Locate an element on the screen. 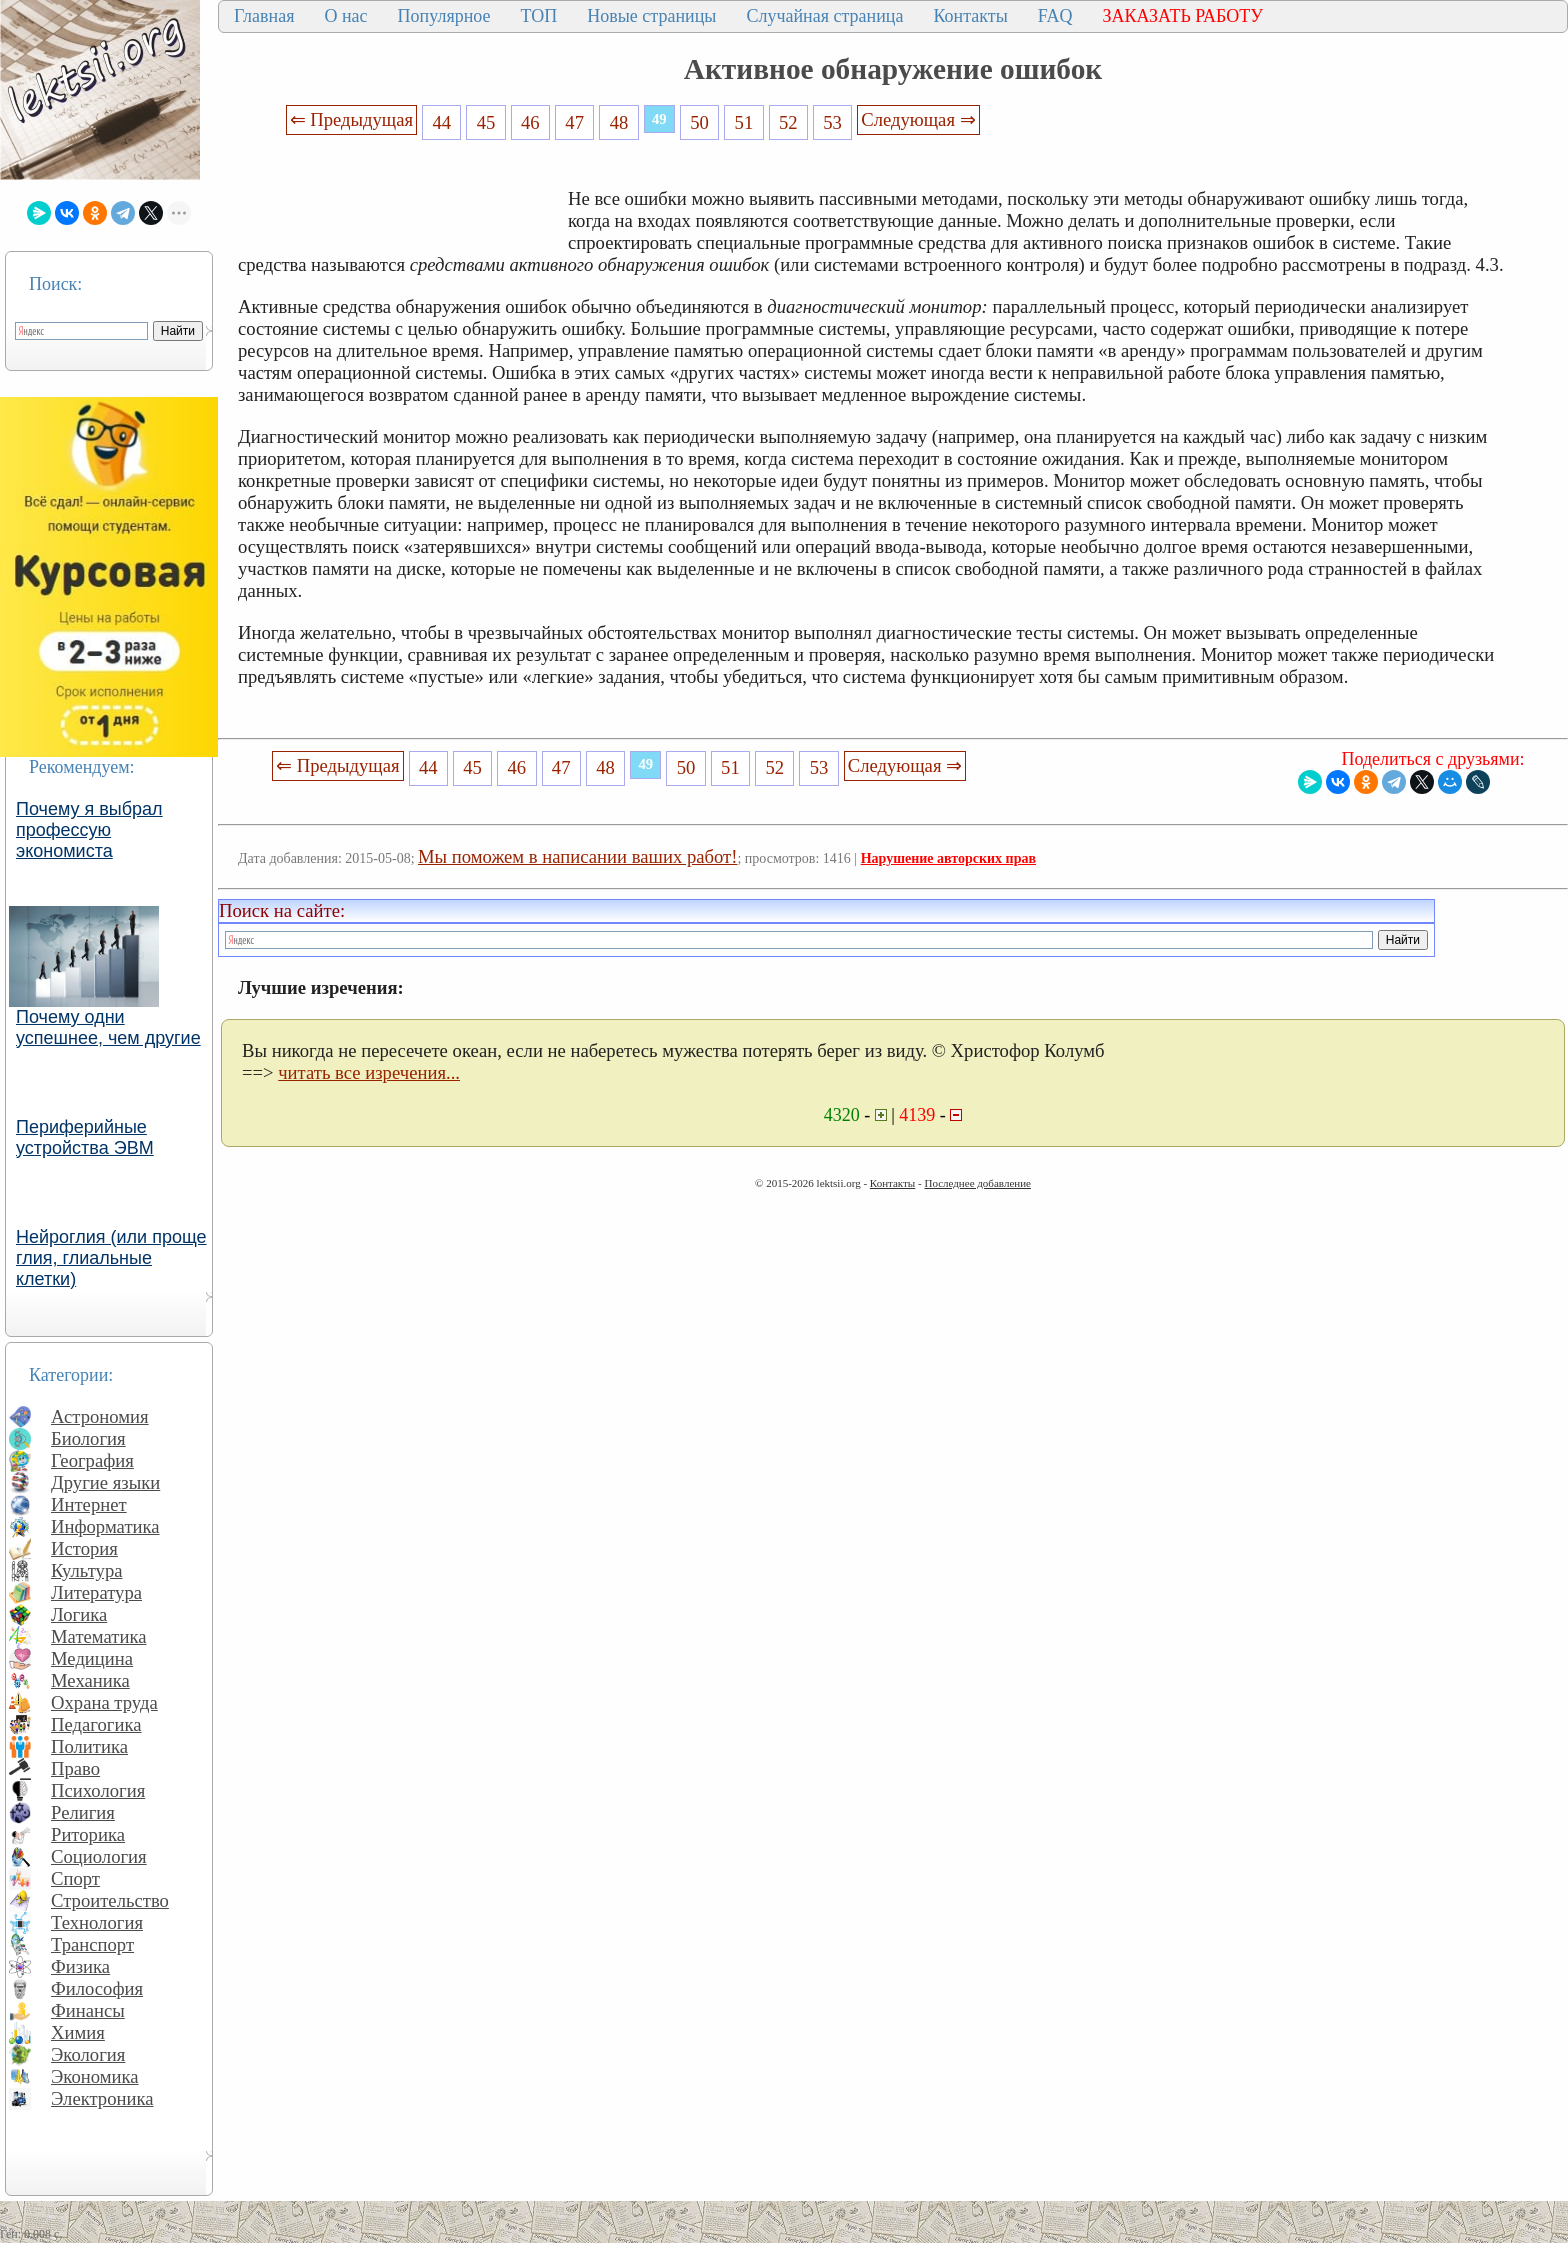 The height and width of the screenshot is (2243, 1568). FAQ is located at coordinates (1055, 16).